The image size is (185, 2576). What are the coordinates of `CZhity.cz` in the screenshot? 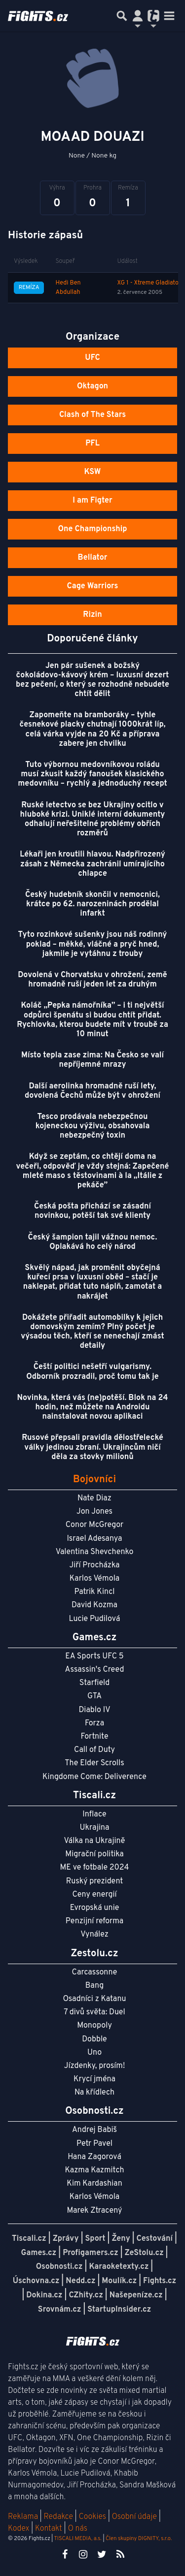 It's located at (86, 2295).